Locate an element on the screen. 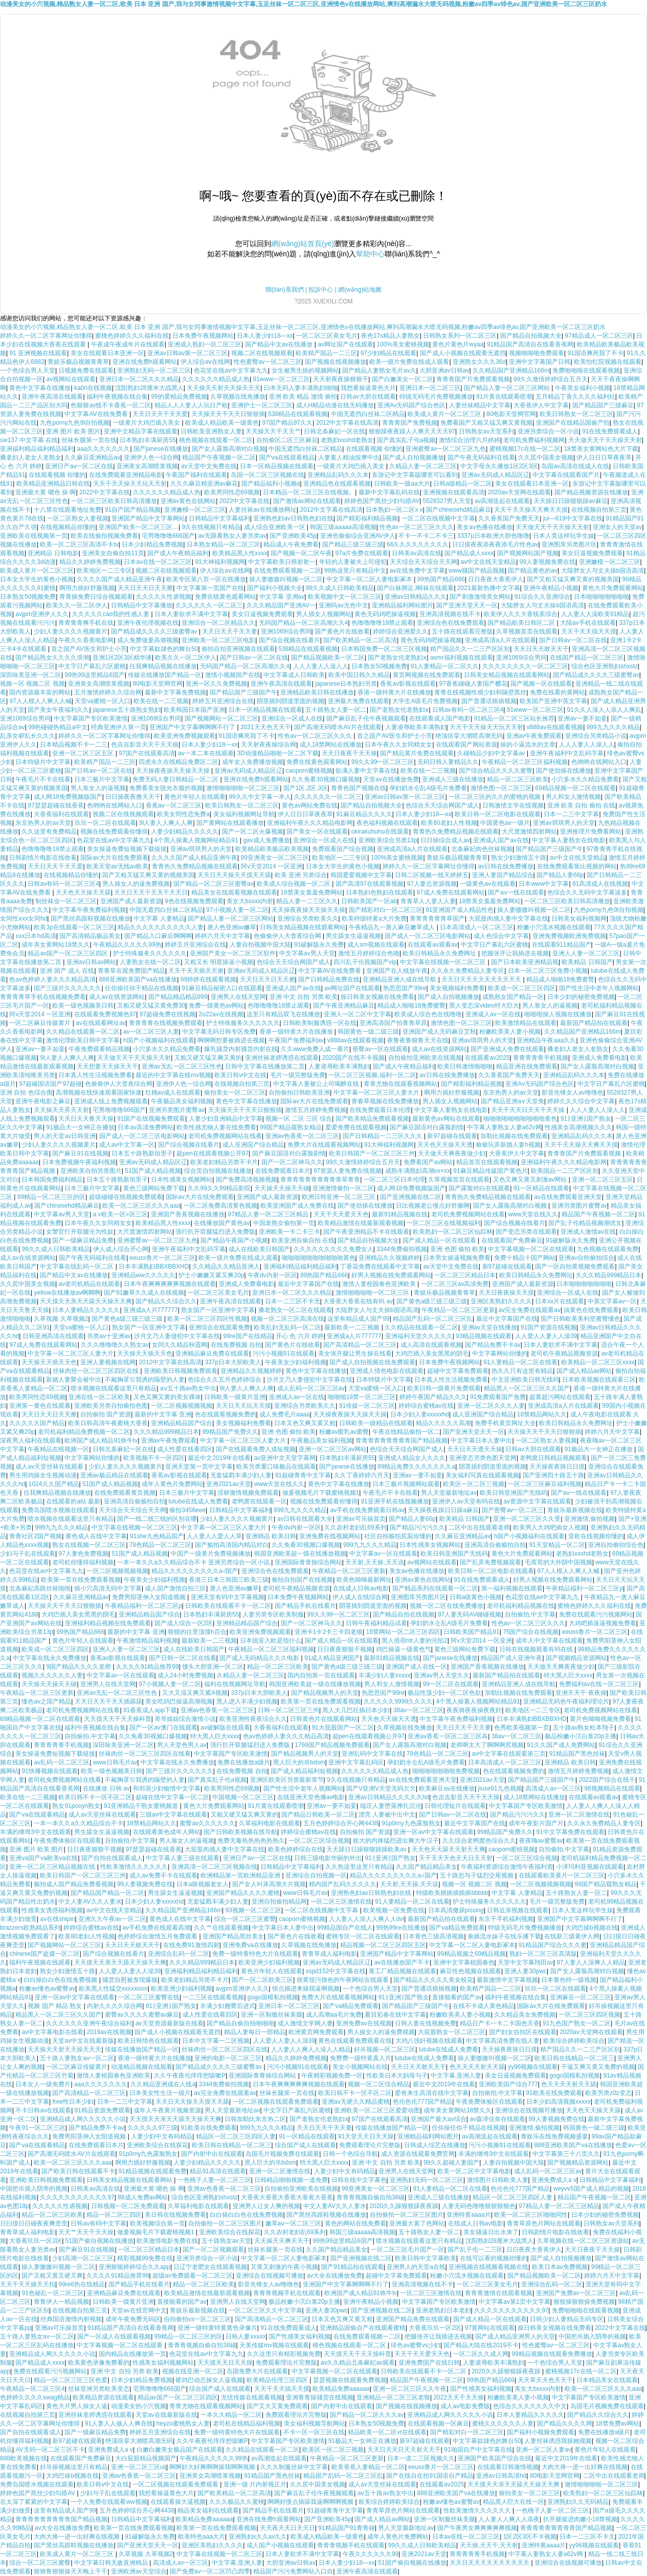 The image size is (647, 2576). 網(wǎng)站地圖 is located at coordinates (360, 289).